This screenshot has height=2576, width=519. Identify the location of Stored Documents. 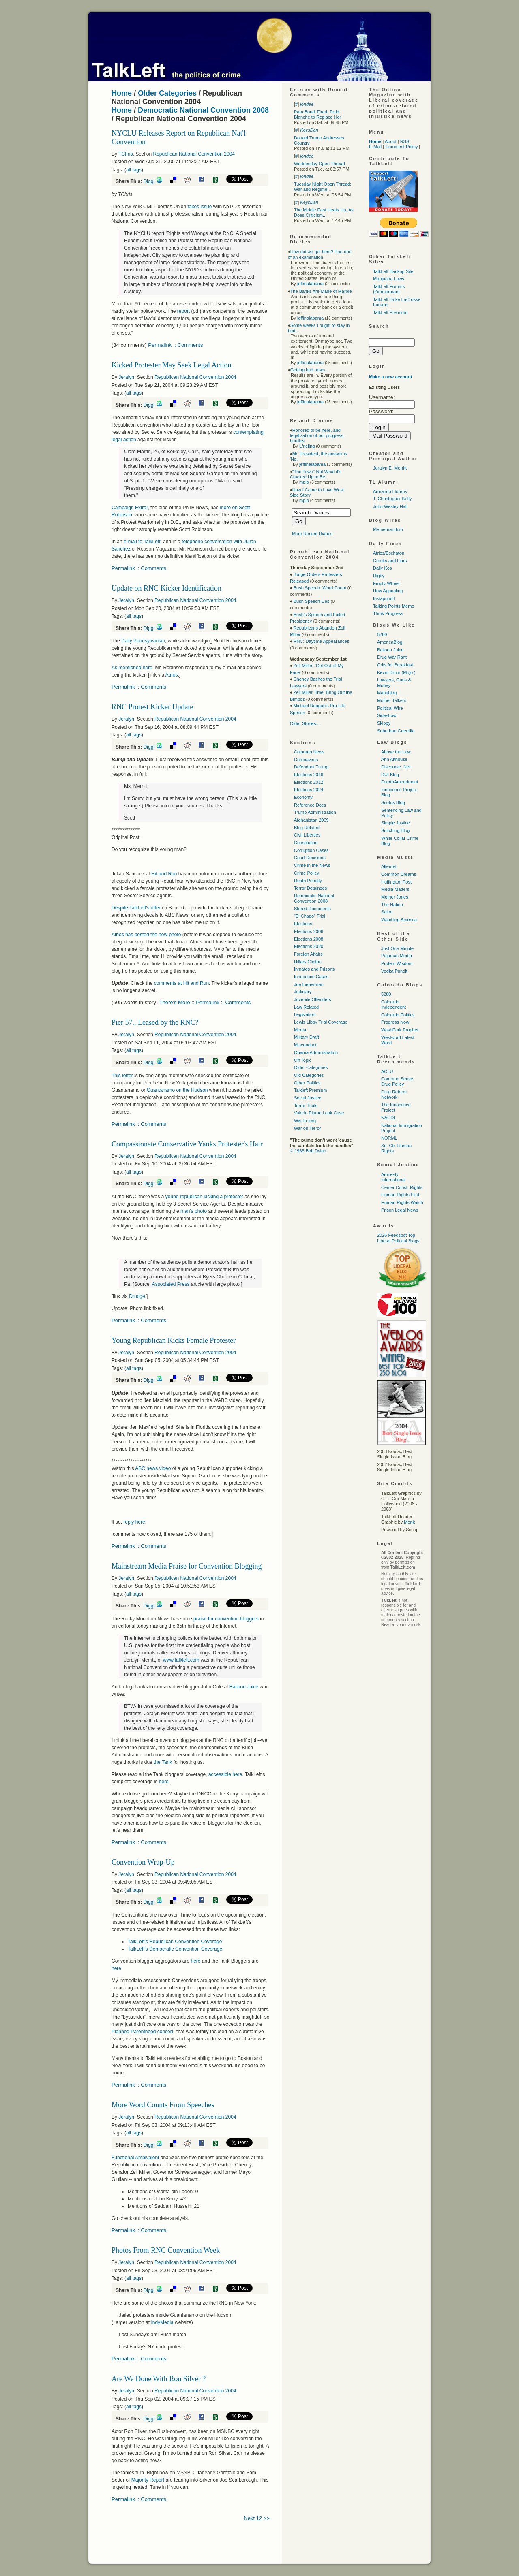
(312, 908).